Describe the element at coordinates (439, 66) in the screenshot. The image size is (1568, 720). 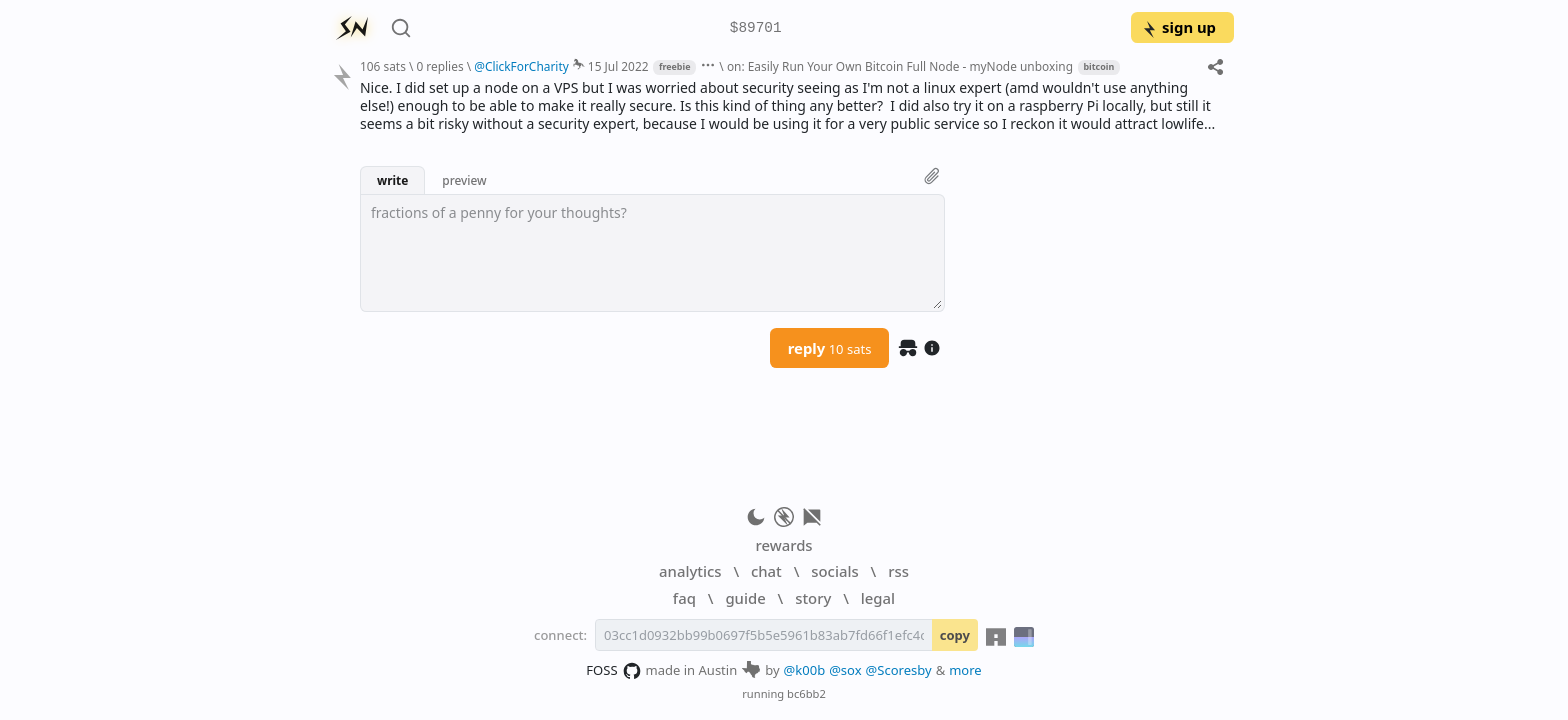
I see `0 replies` at that location.